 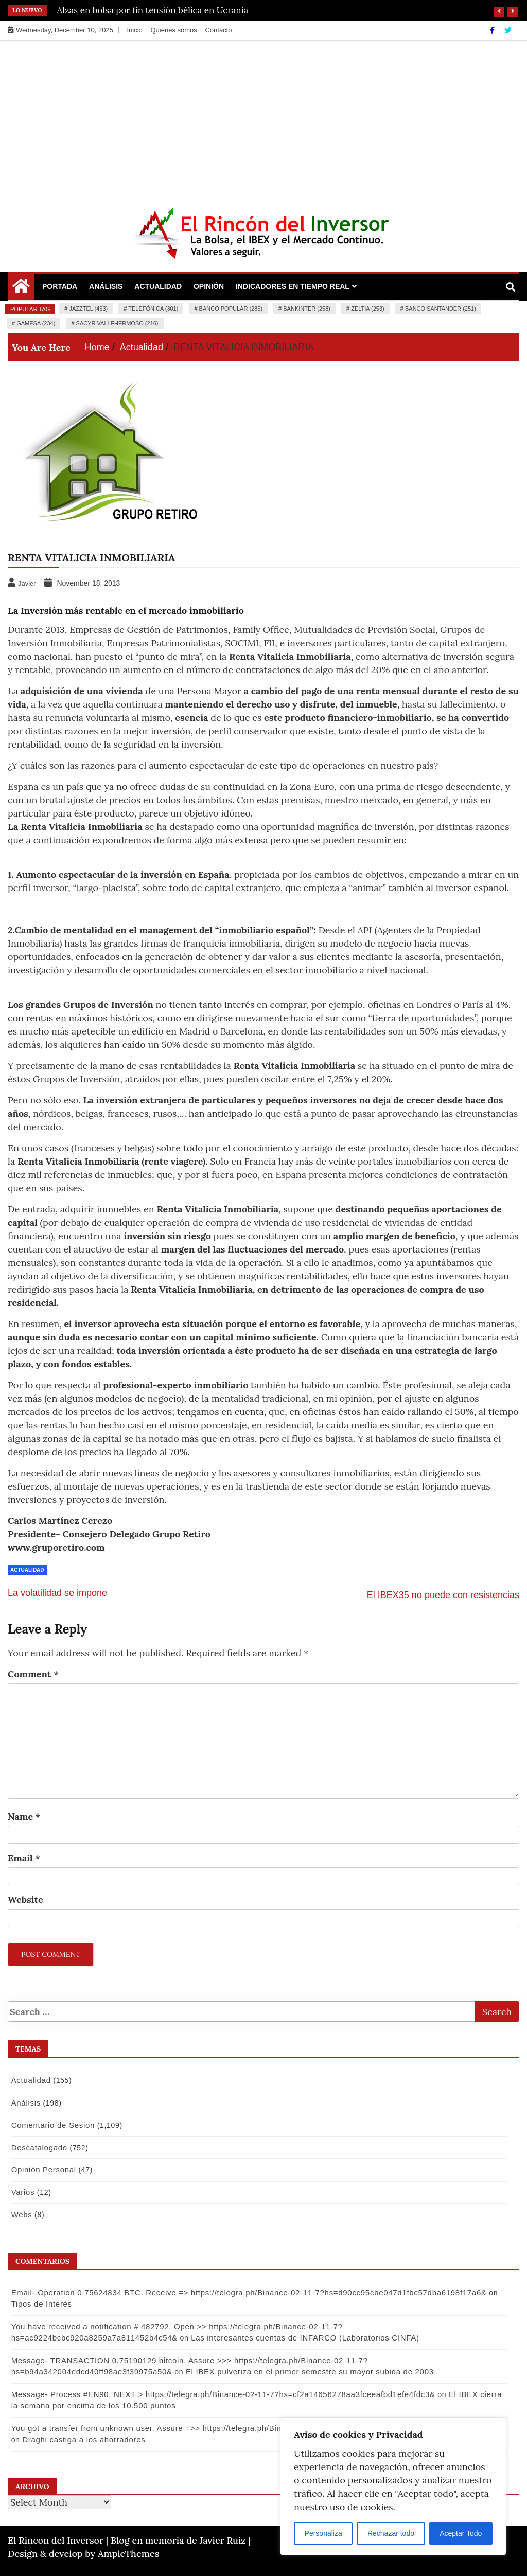 What do you see at coordinates (306, 308) in the screenshot?
I see `Bankinter (258)` at bounding box center [306, 308].